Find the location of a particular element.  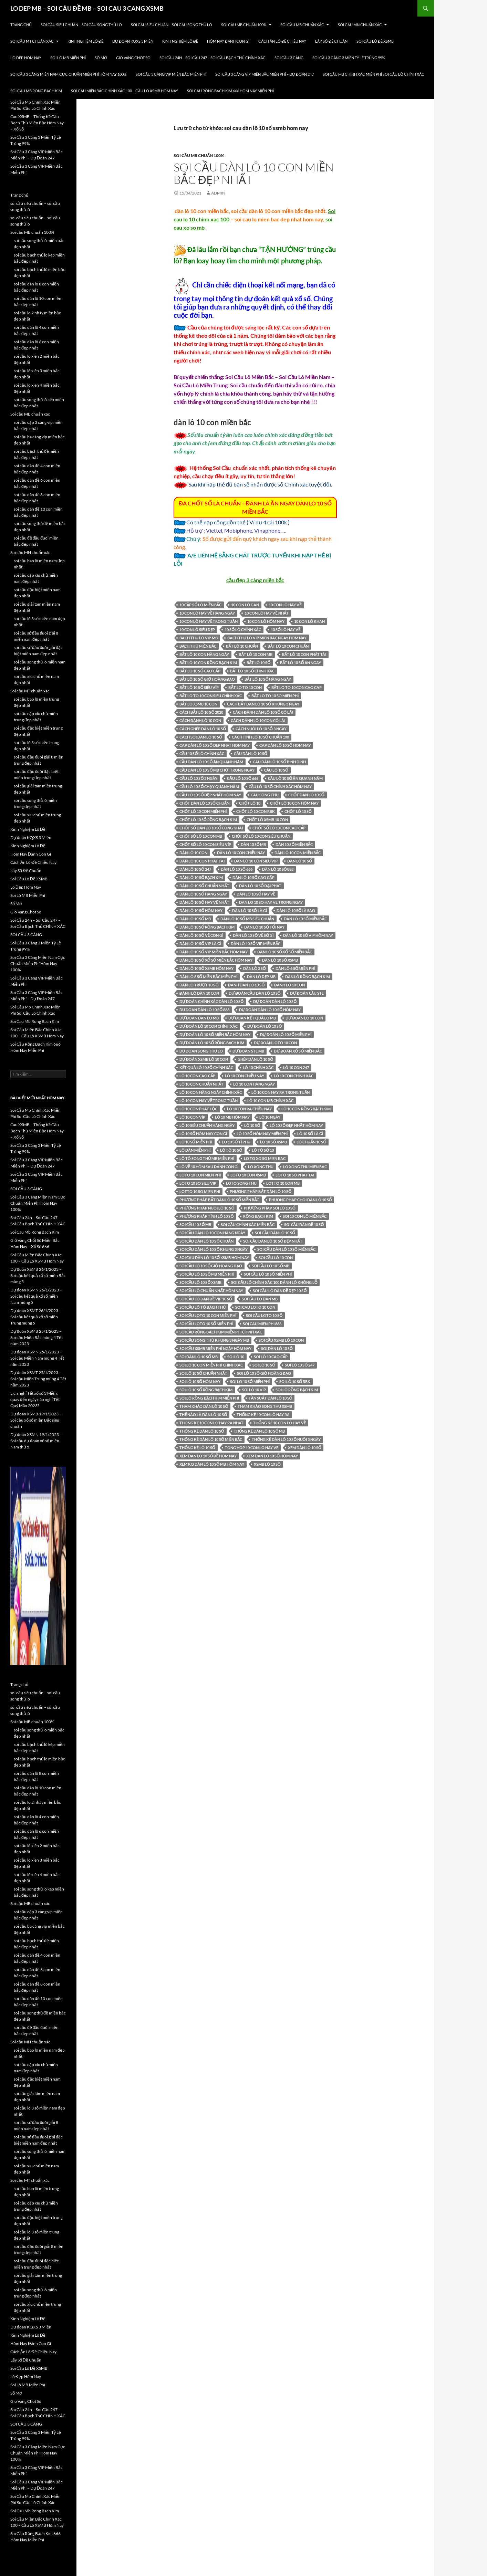

xsmb lô 10 số is located at coordinates (267, 1464).